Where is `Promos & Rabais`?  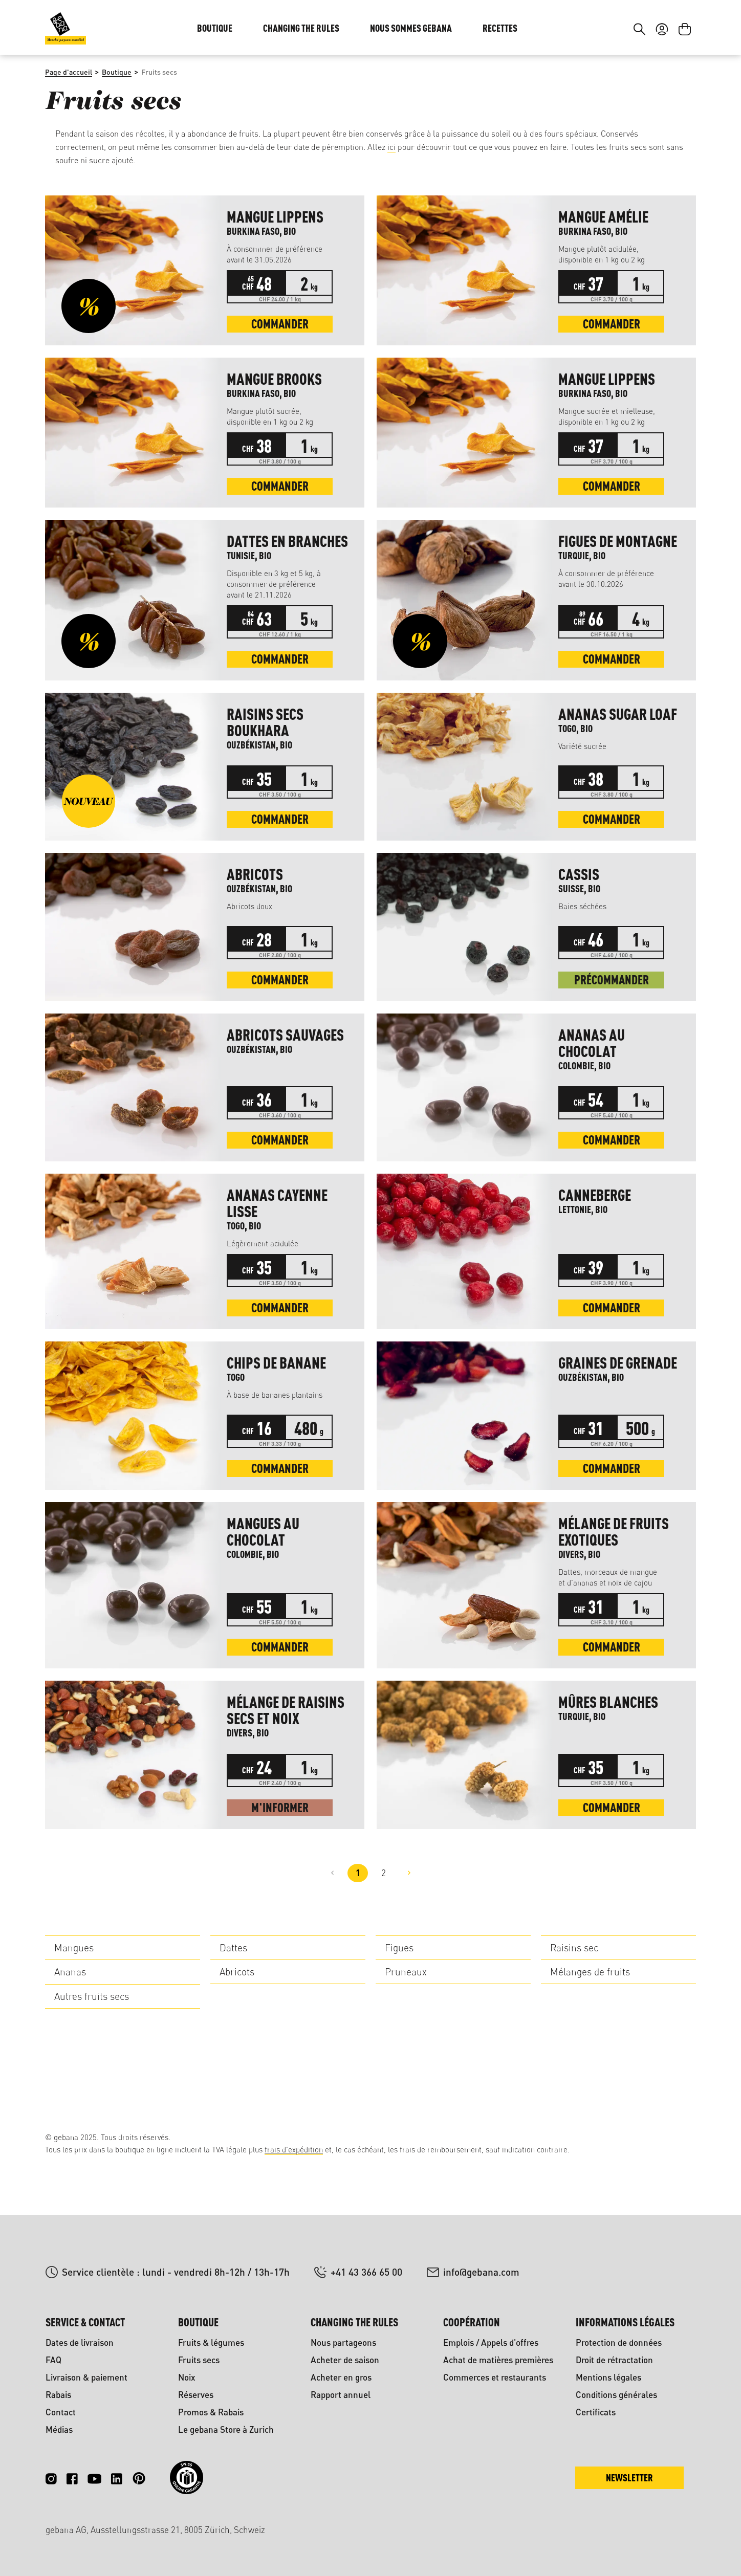
Promos & Rabais is located at coordinates (211, 2412).